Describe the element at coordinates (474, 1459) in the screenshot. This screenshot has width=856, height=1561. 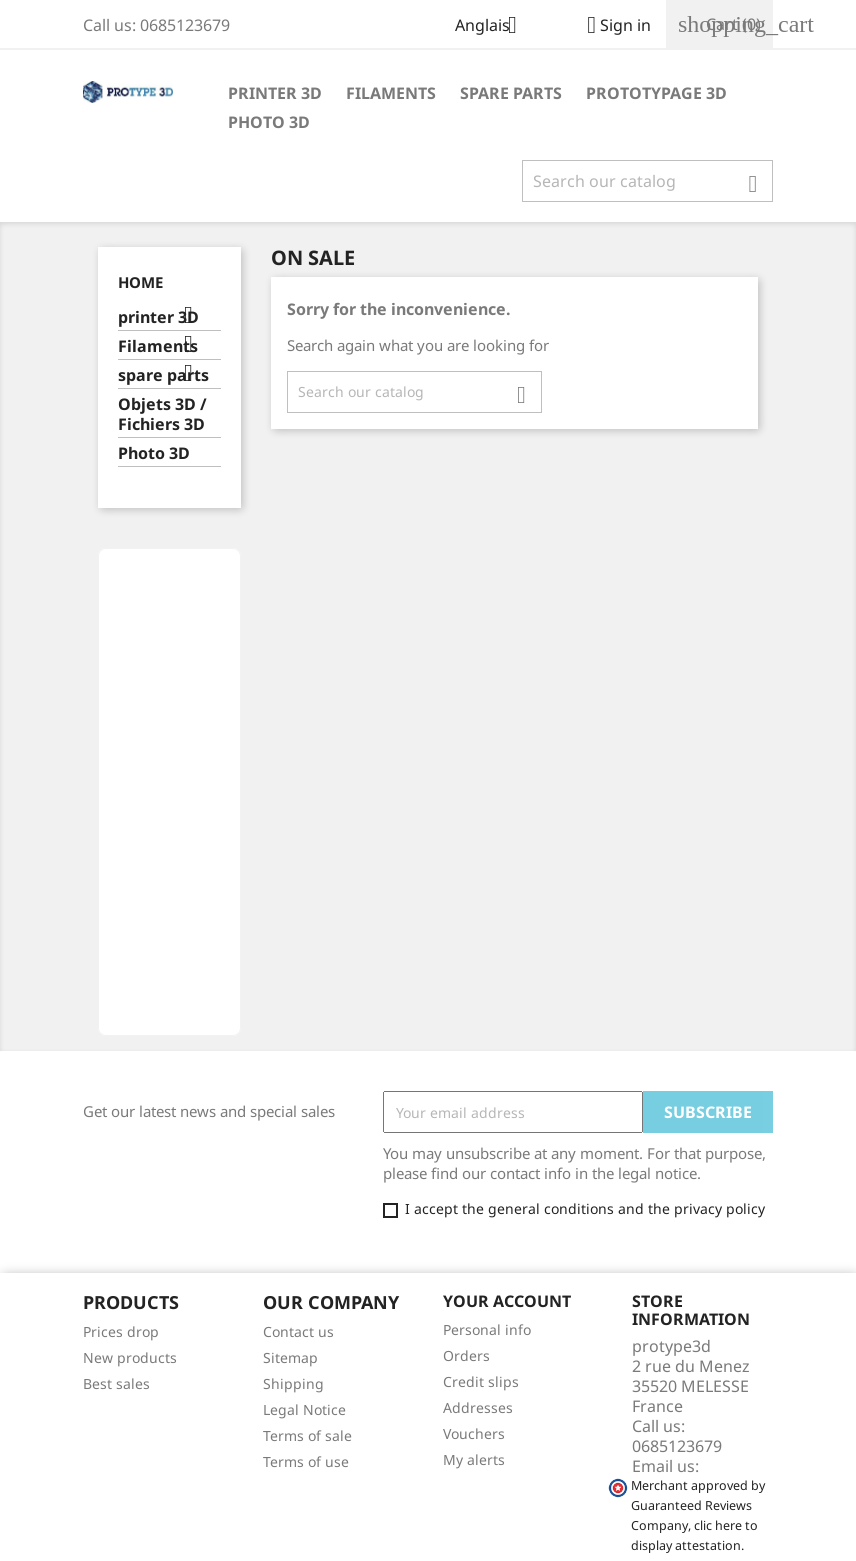
I see `My alerts` at that location.